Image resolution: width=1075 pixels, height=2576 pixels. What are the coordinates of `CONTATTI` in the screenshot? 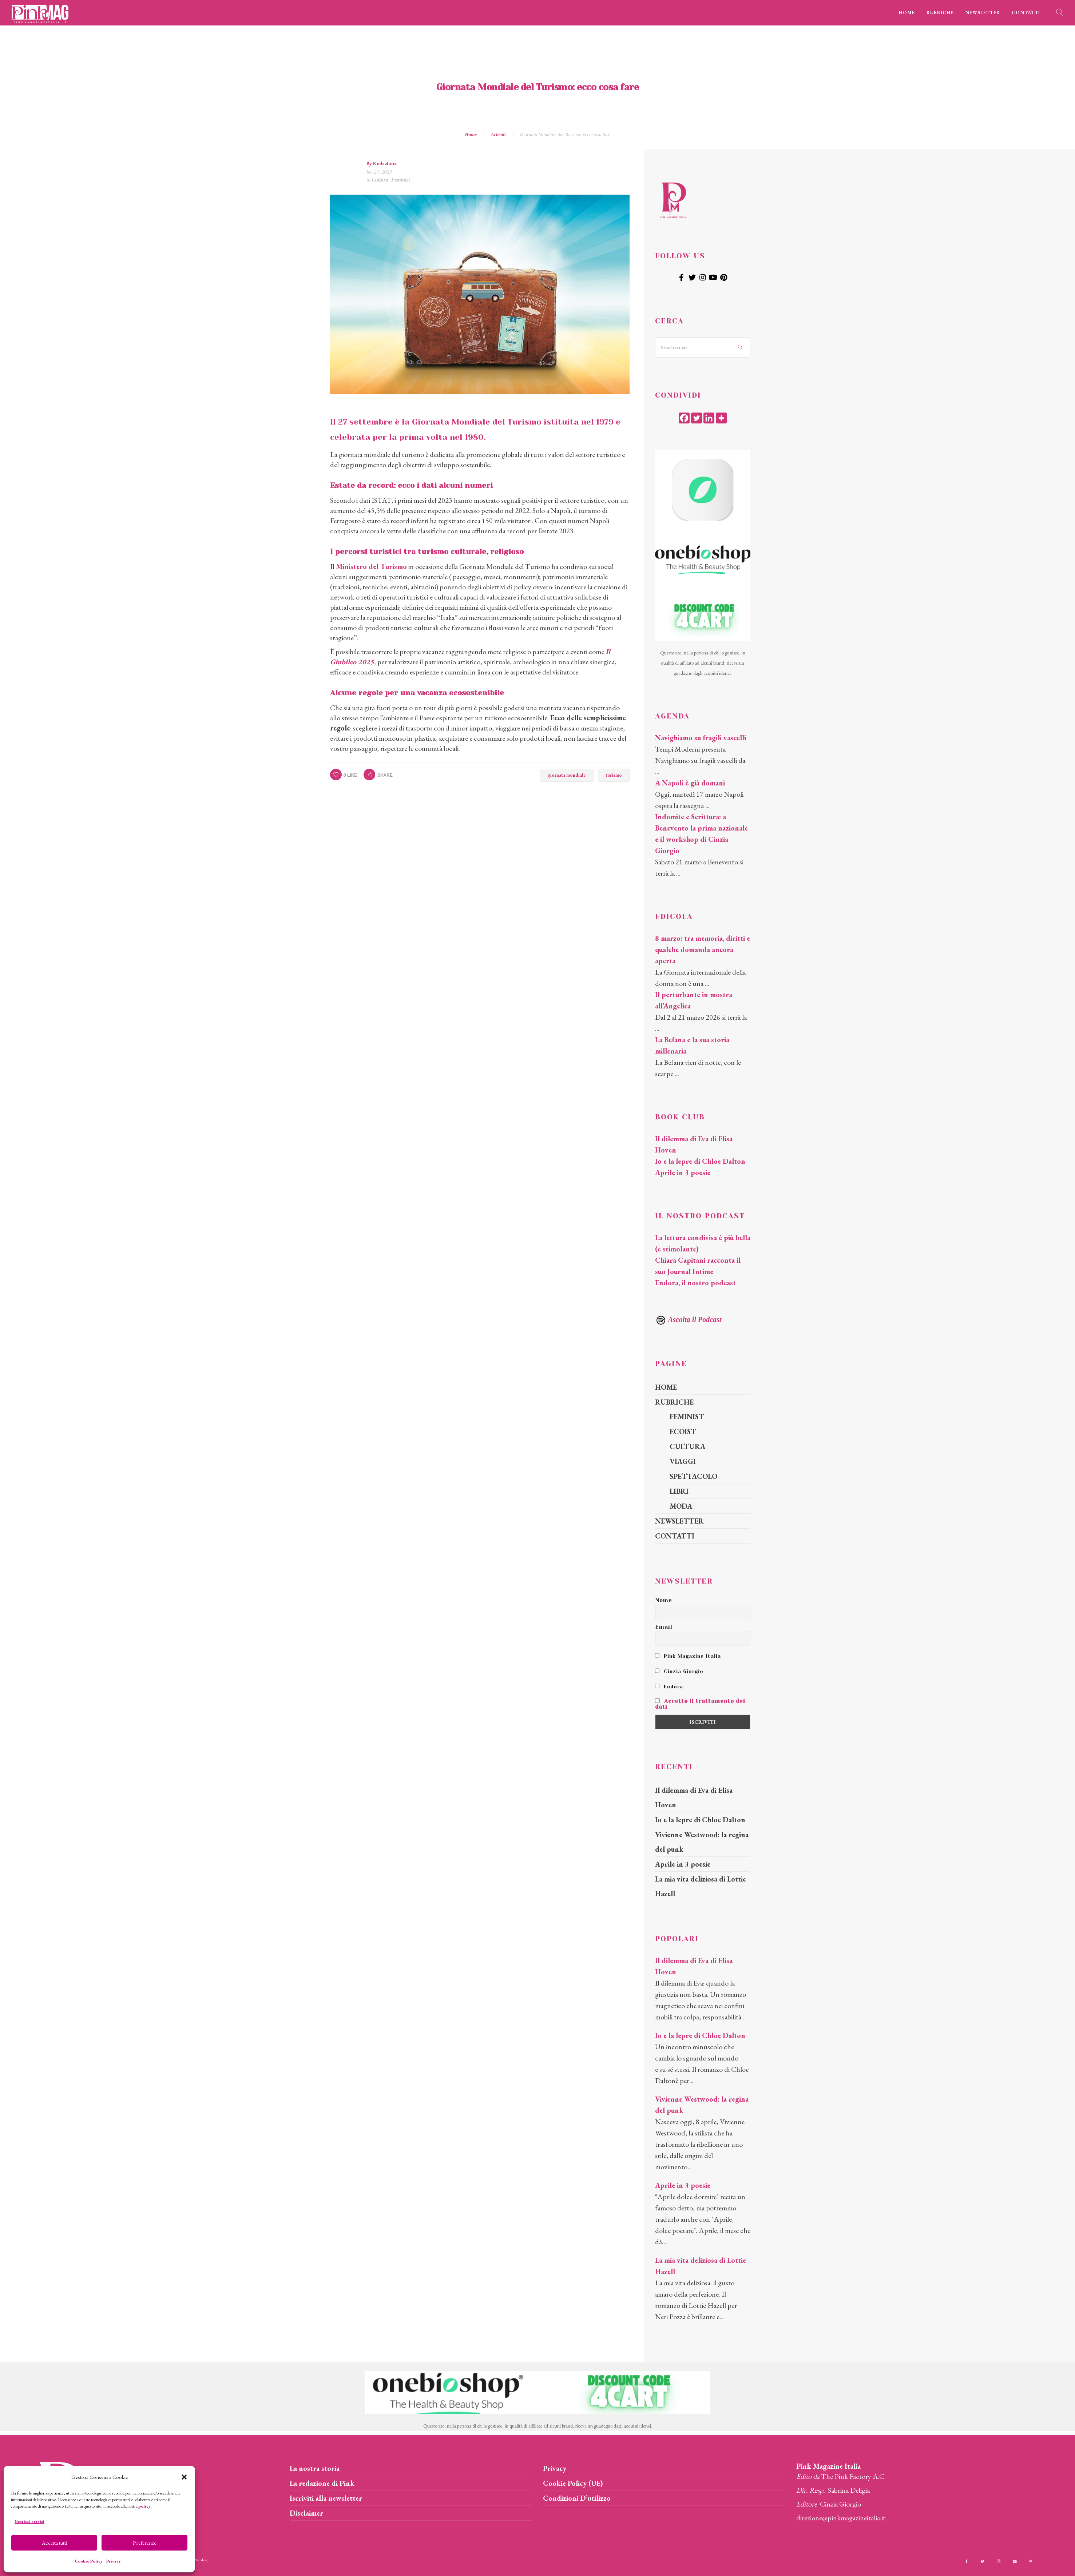 It's located at (1026, 12).